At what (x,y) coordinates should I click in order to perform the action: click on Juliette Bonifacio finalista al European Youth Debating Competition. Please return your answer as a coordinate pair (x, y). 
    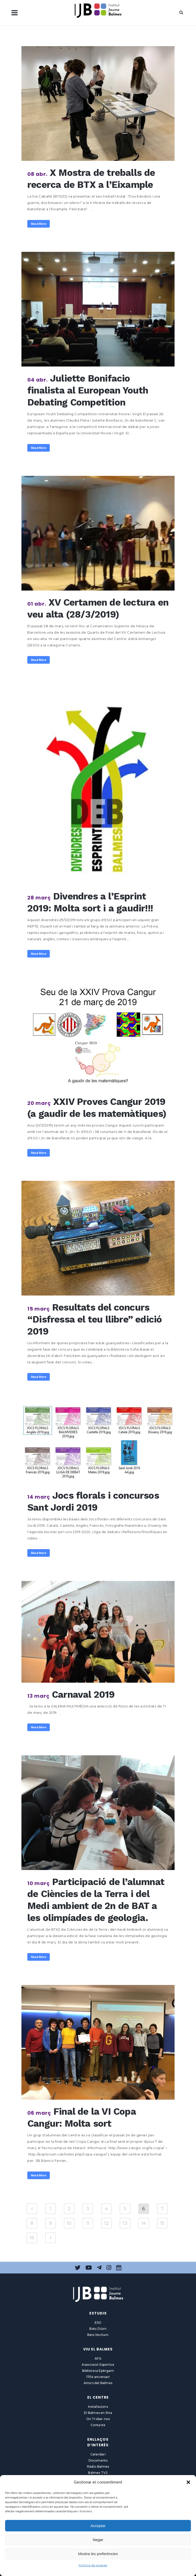
    Looking at the image, I should click on (87, 390).